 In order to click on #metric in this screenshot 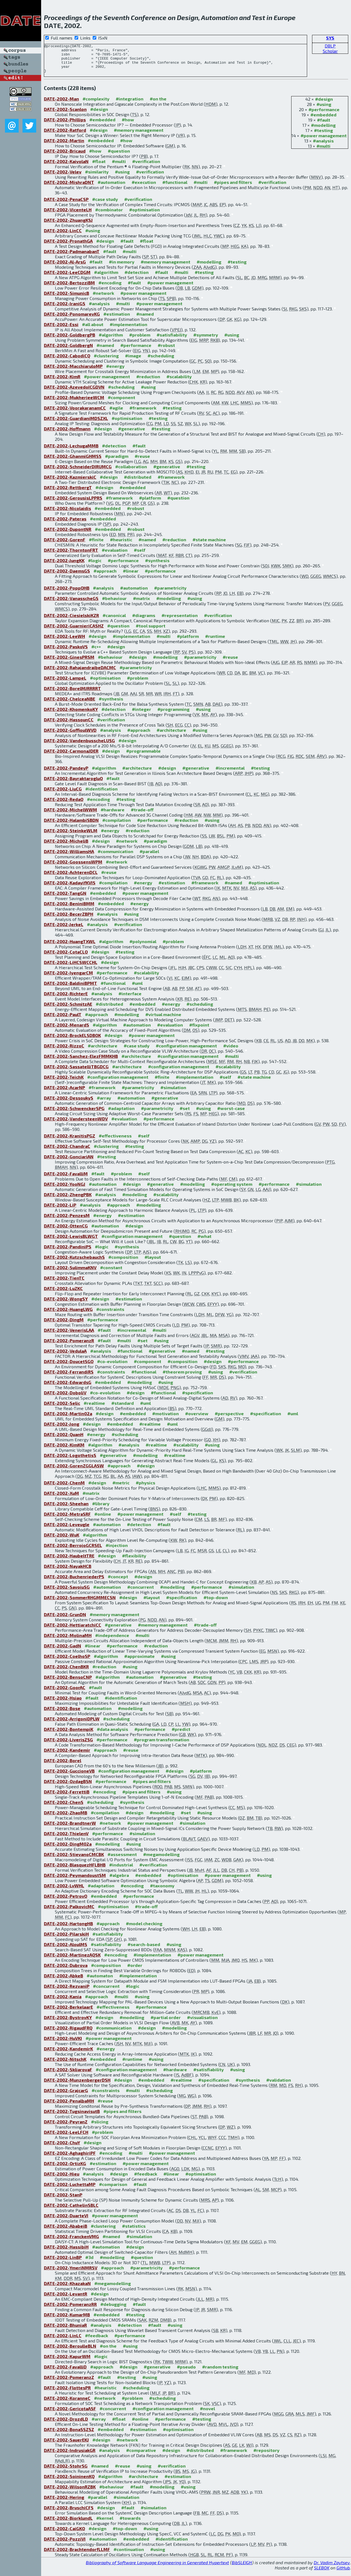, I will do `click(120, 1488)`.